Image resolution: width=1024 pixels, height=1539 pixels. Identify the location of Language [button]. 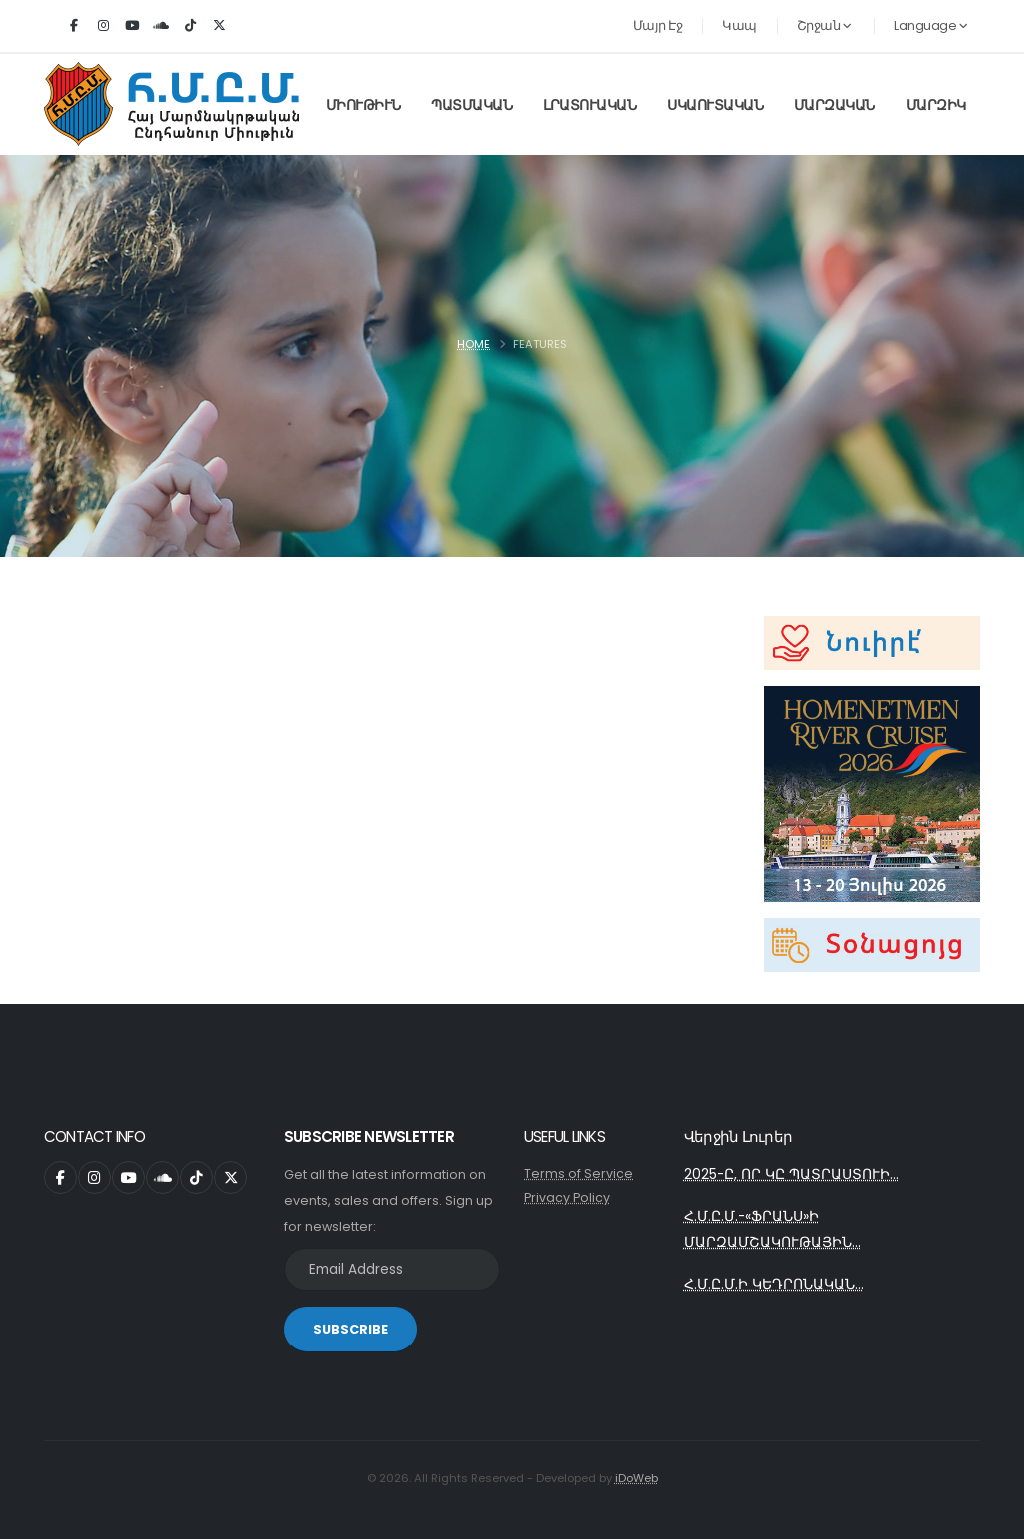
(930, 25).